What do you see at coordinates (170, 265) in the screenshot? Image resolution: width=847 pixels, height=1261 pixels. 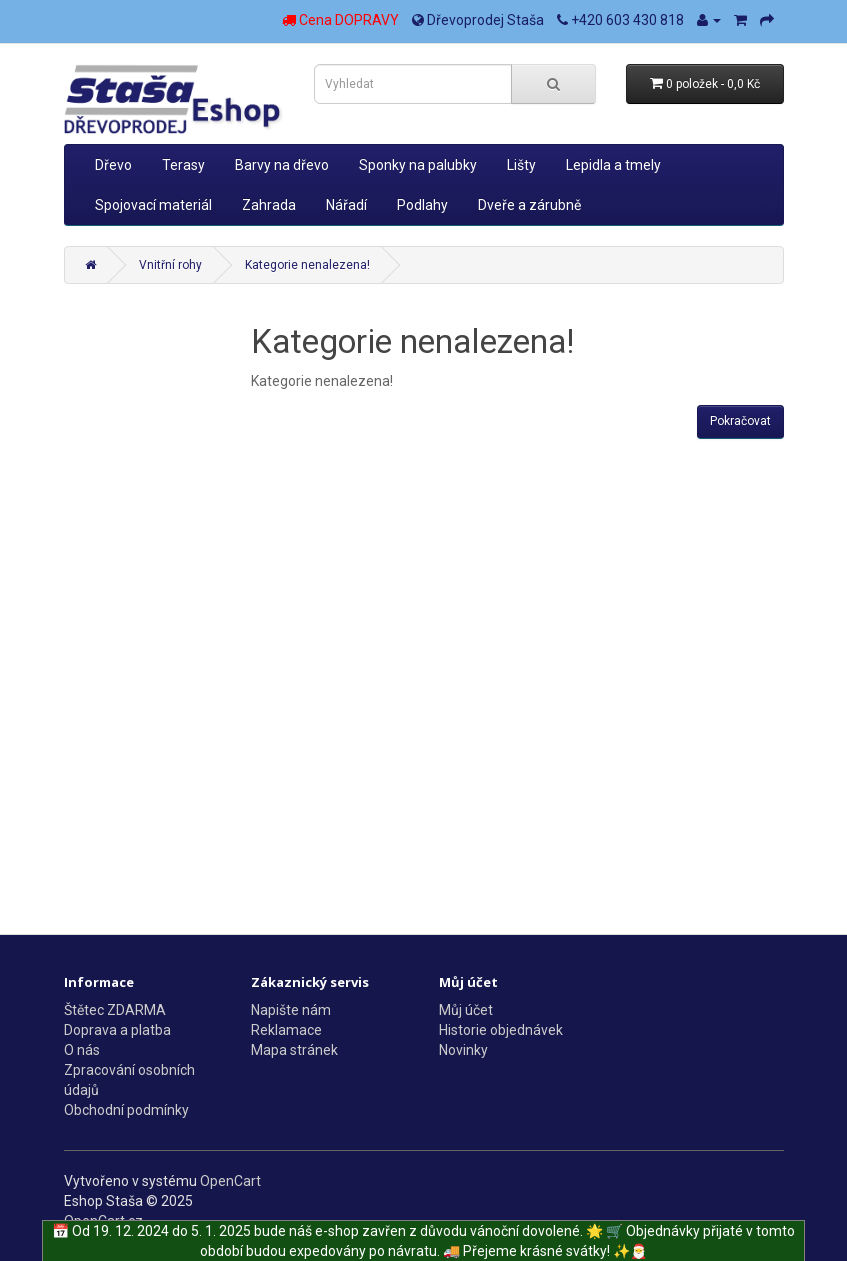 I see `Vnitřní rohy` at bounding box center [170, 265].